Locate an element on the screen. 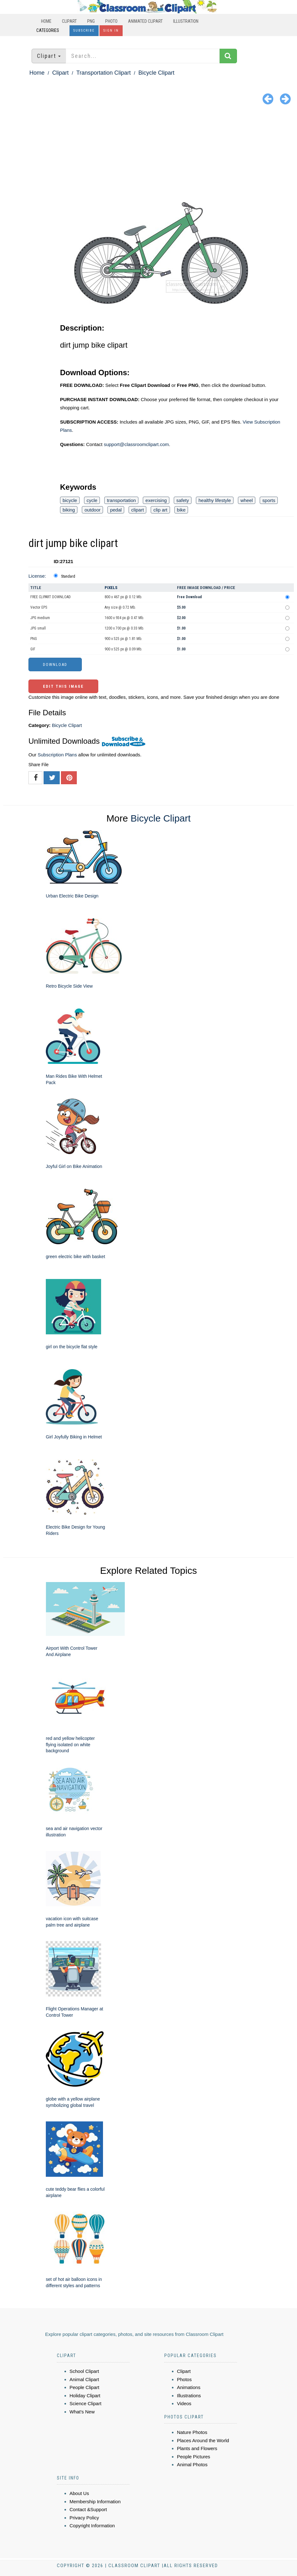 This screenshot has height=2576, width=297. Illustrations is located at coordinates (189, 2395).